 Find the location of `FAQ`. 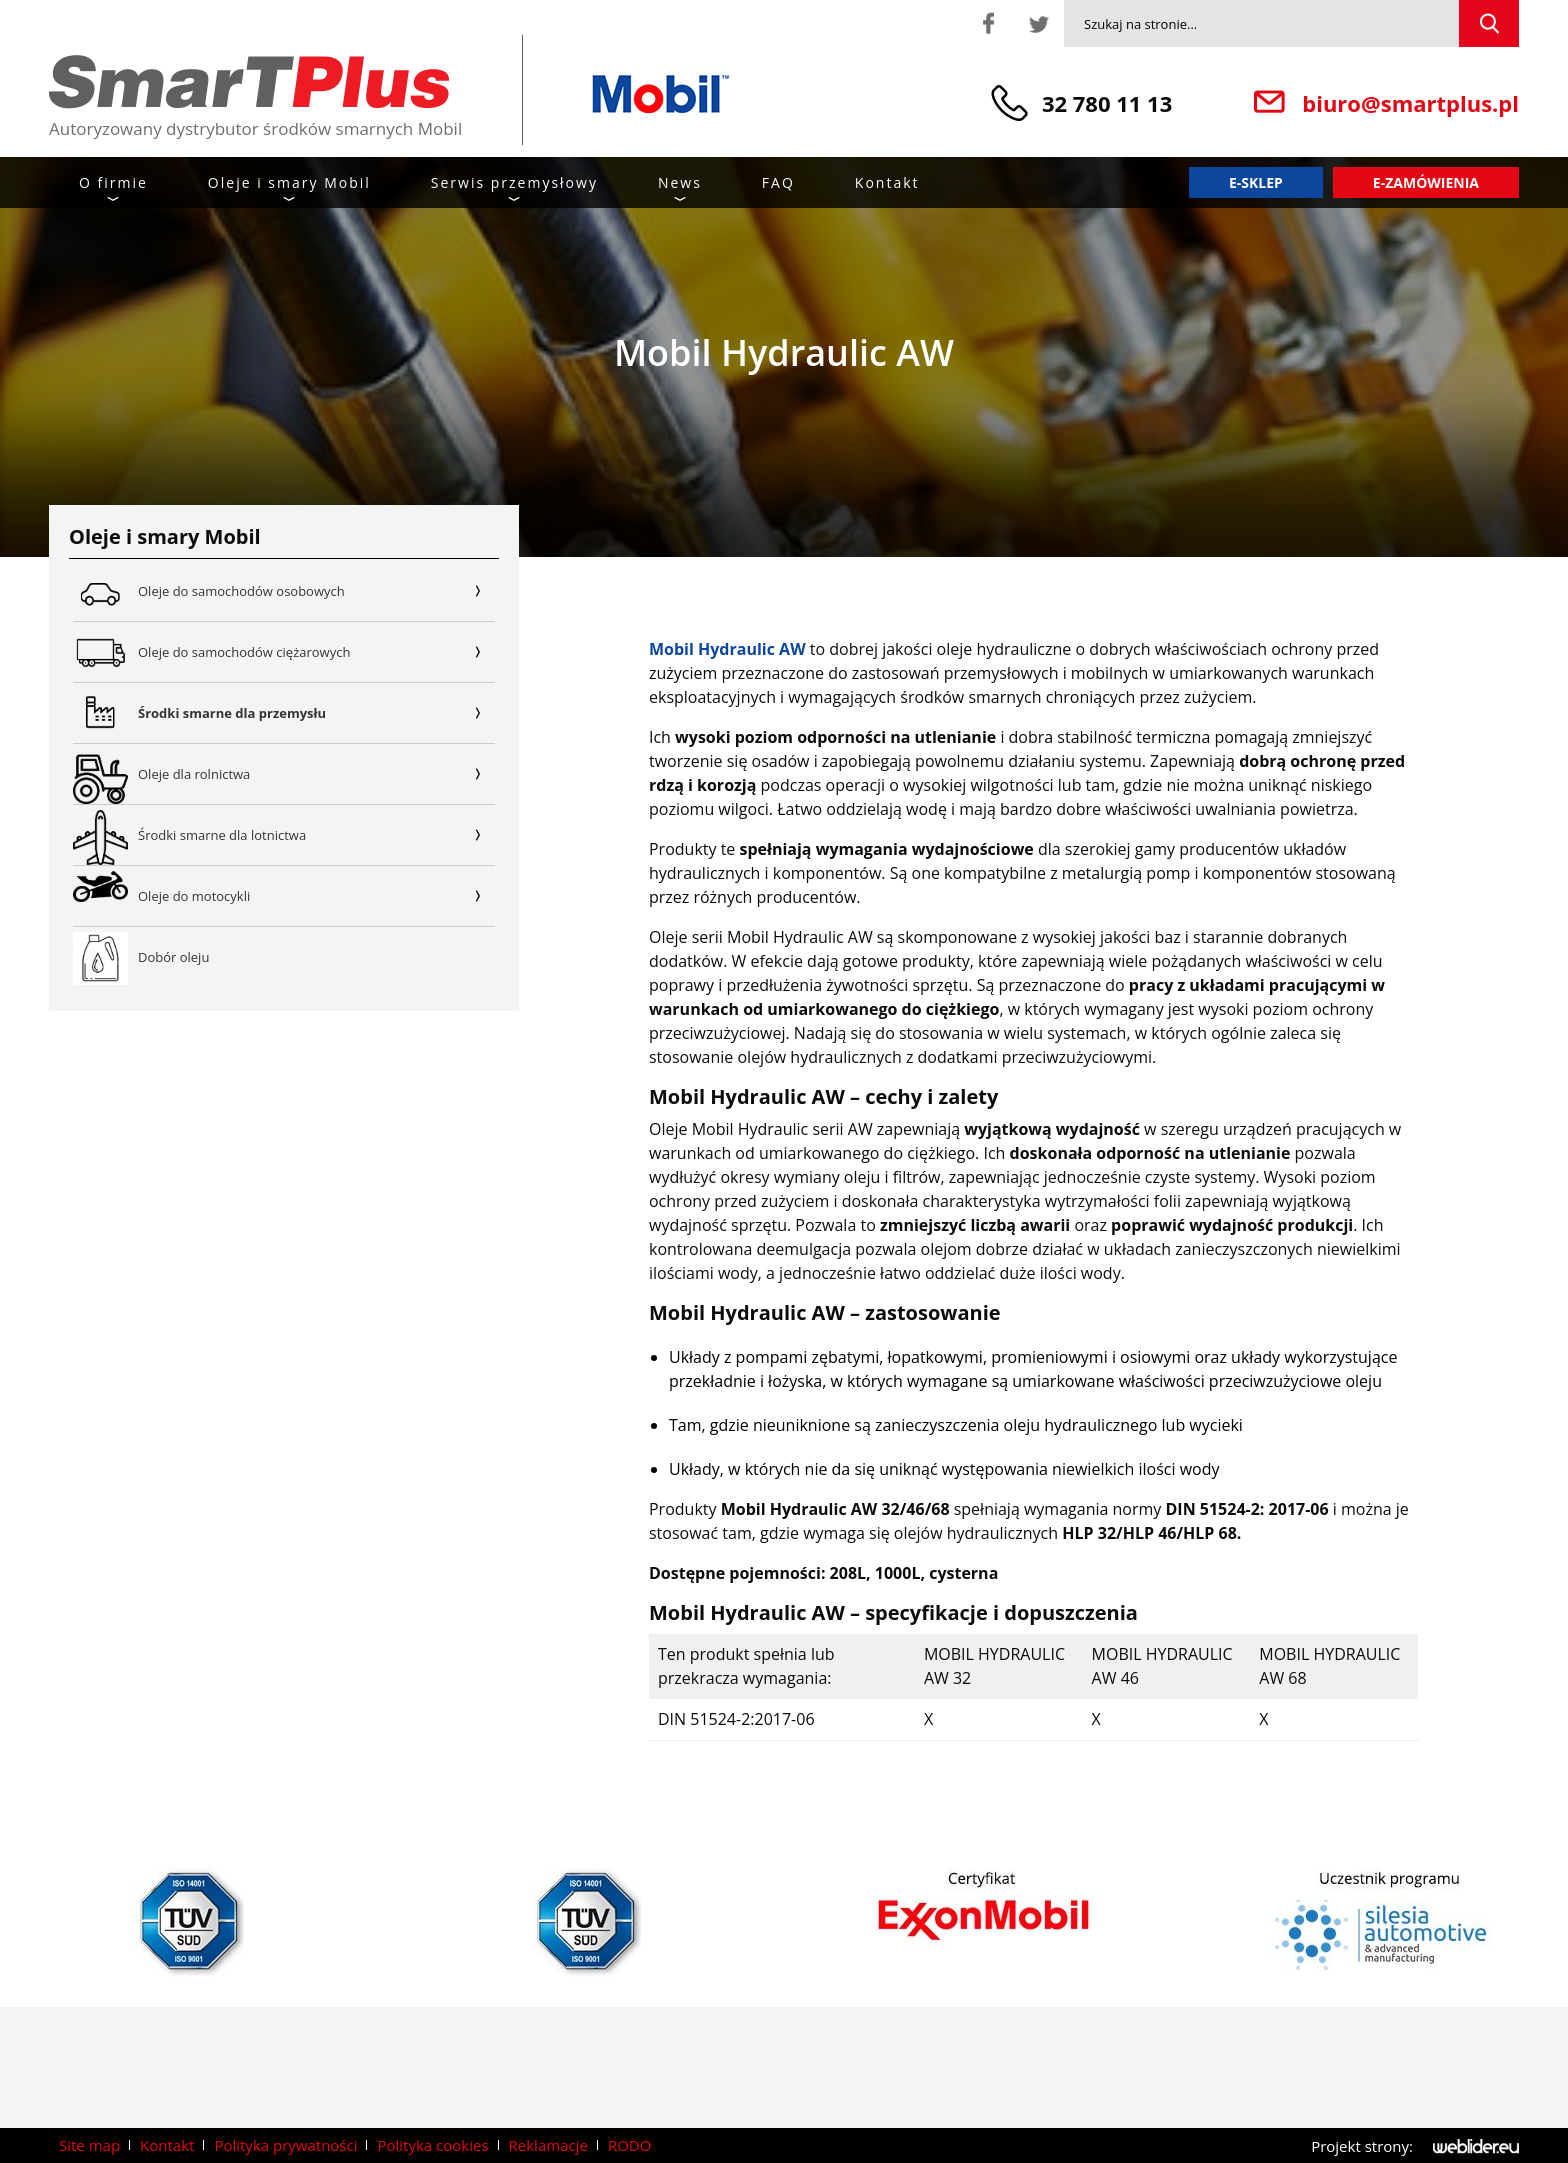

FAQ is located at coordinates (778, 182).